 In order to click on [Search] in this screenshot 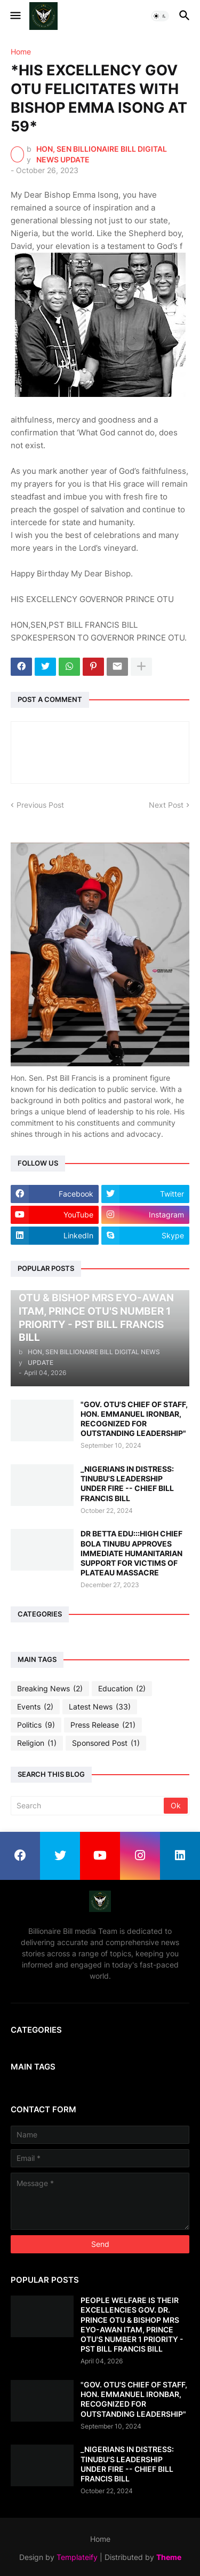, I will do `click(88, 1806)`.